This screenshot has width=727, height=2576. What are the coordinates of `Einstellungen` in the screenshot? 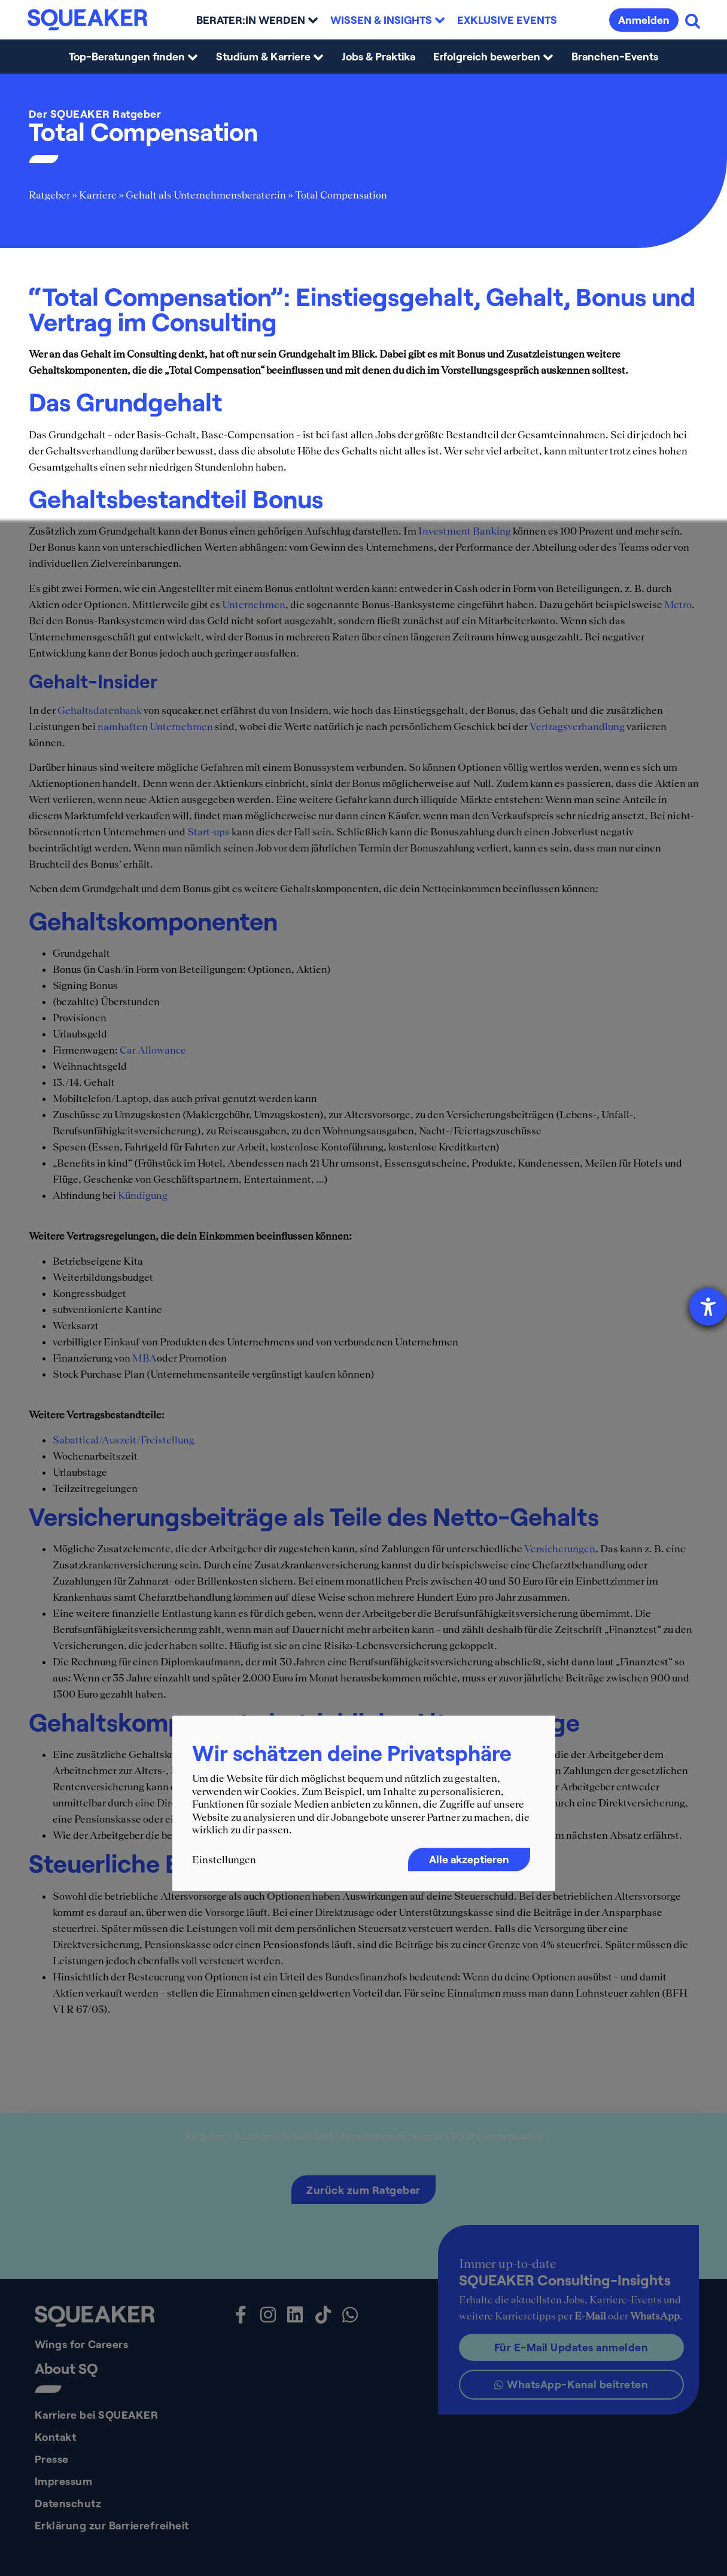 It's located at (224, 1860).